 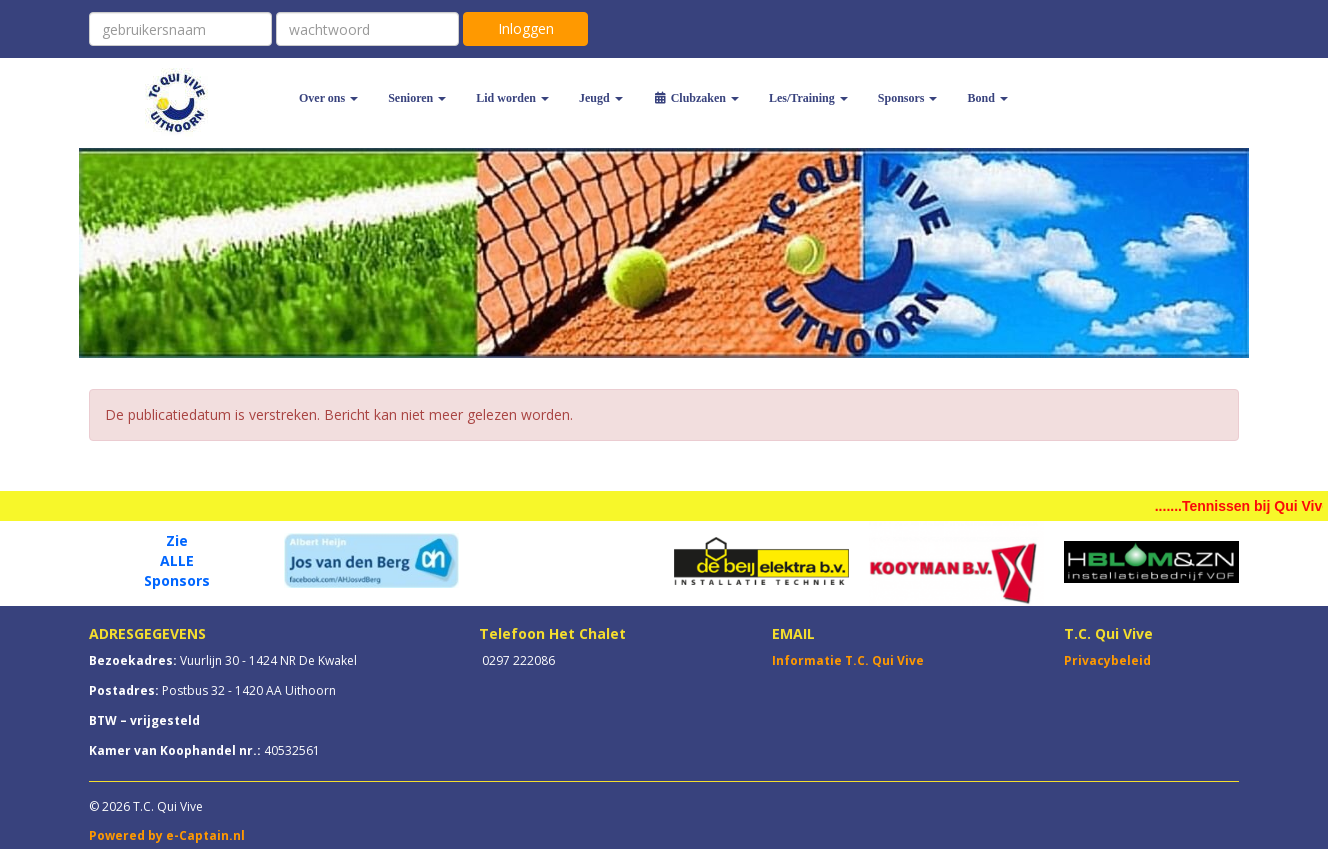 I want to click on ALLE, so click(x=177, y=560).